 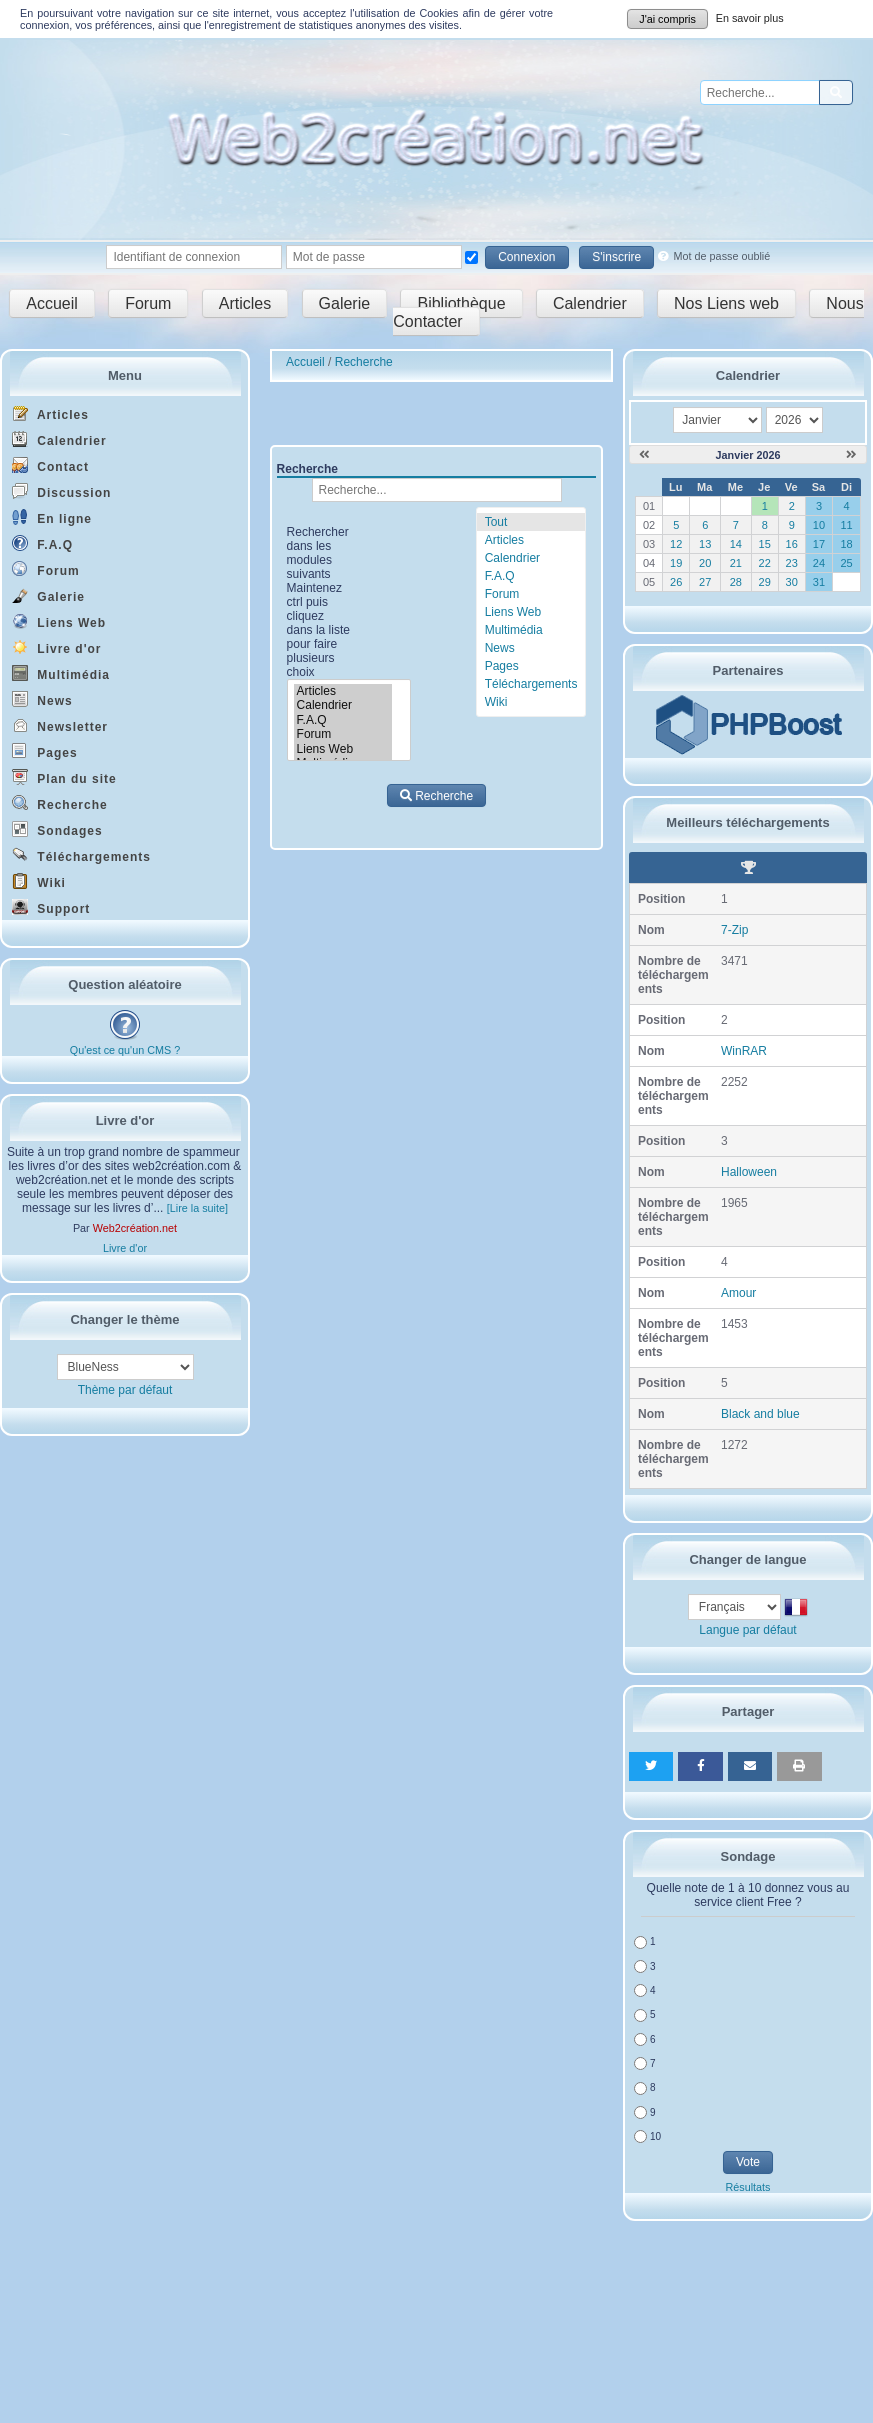 What do you see at coordinates (765, 544) in the screenshot?
I see `15` at bounding box center [765, 544].